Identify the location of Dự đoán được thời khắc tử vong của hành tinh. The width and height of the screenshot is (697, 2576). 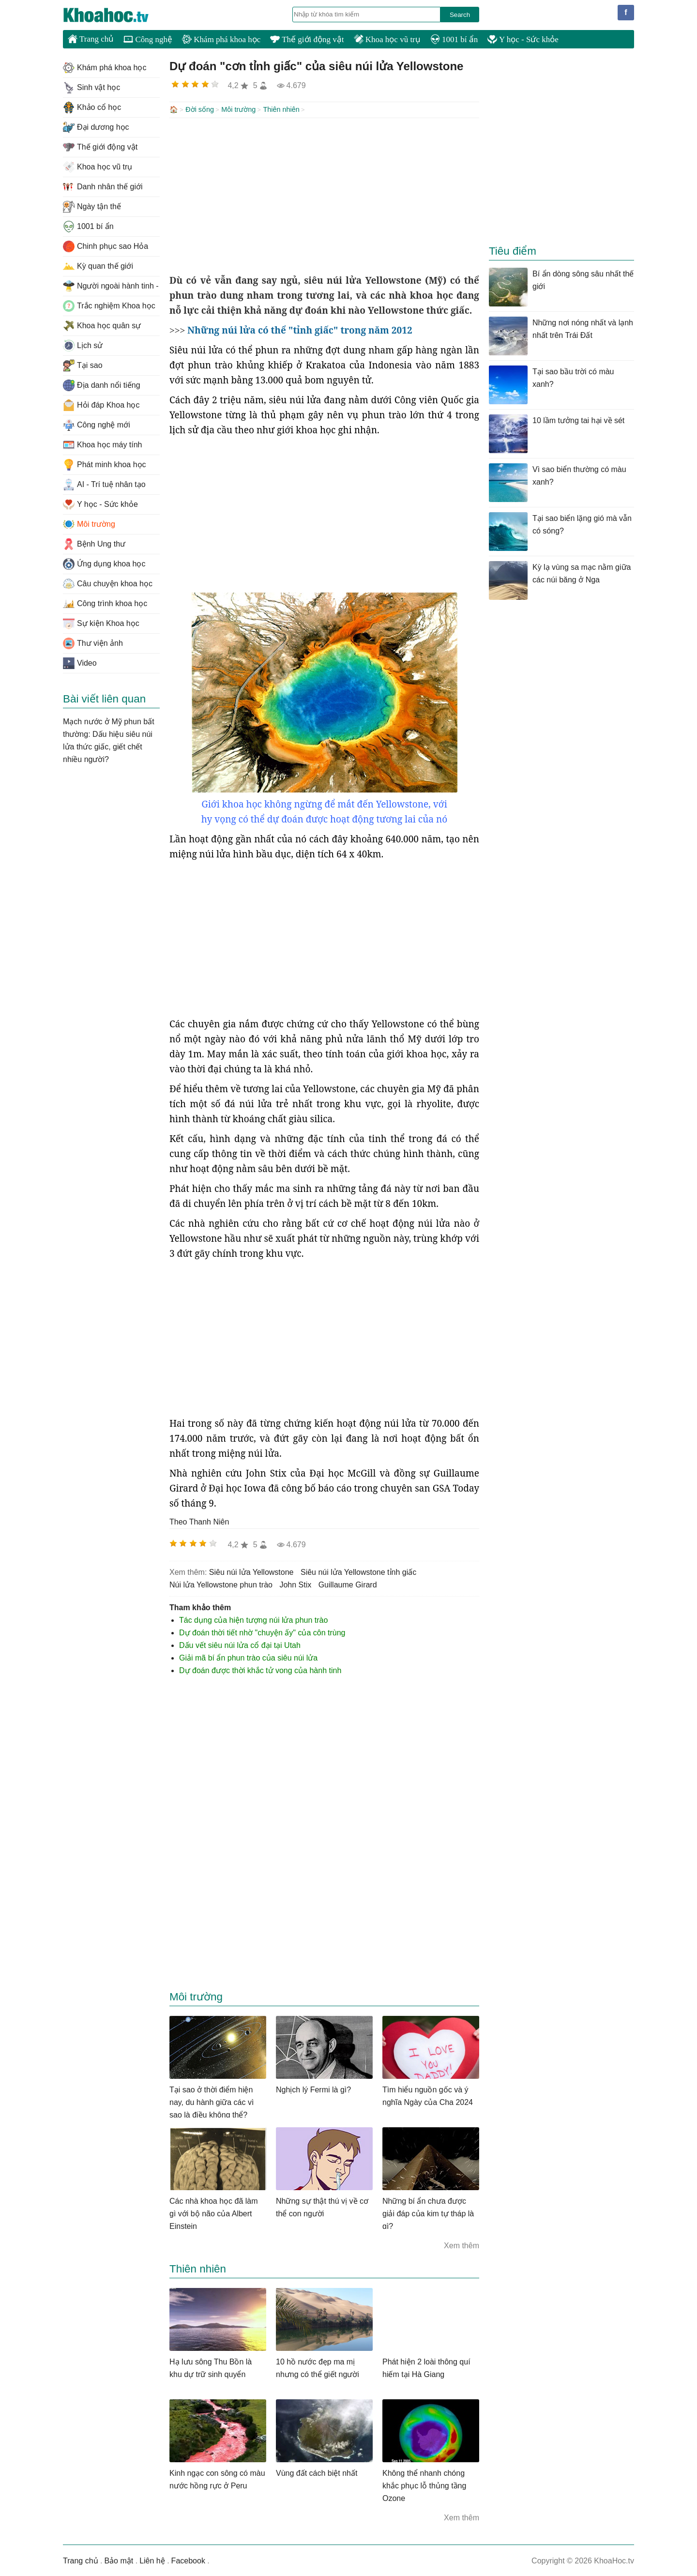
(260, 1669).